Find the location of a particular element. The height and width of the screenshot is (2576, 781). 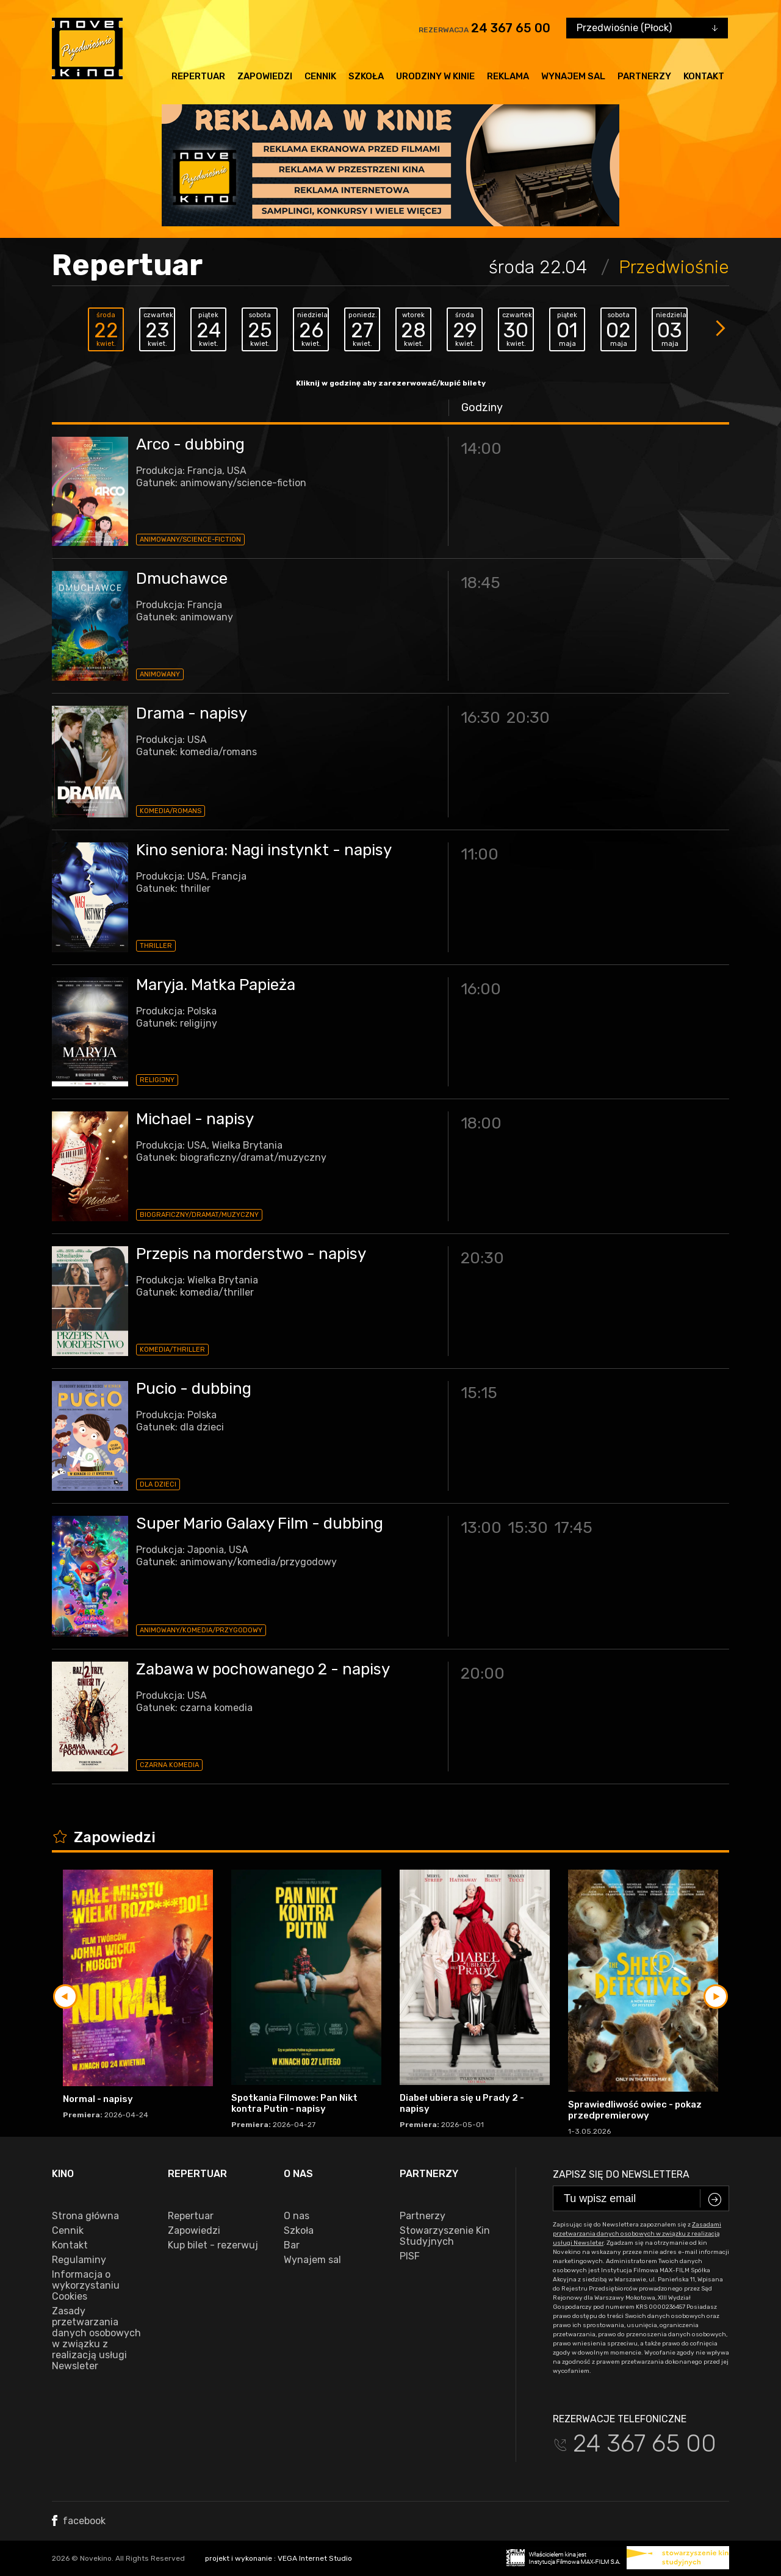

Spotkania Filmowe: Pan Nikt kontra Putin - napisy is located at coordinates (294, 2103).